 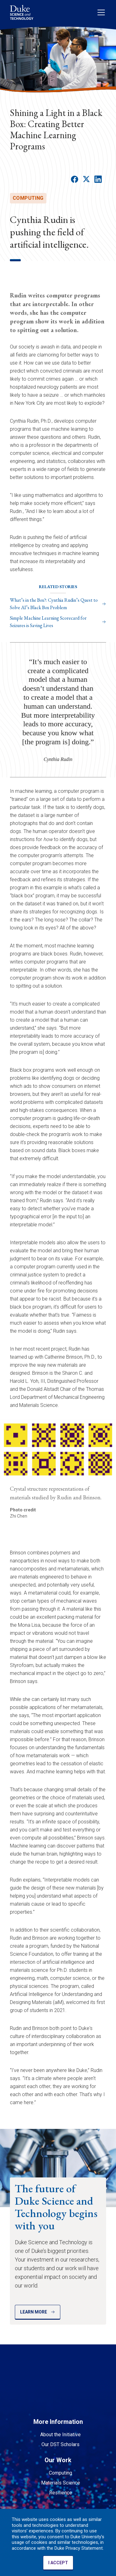 I want to click on I ACCEPT, so click(x=58, y=2562).